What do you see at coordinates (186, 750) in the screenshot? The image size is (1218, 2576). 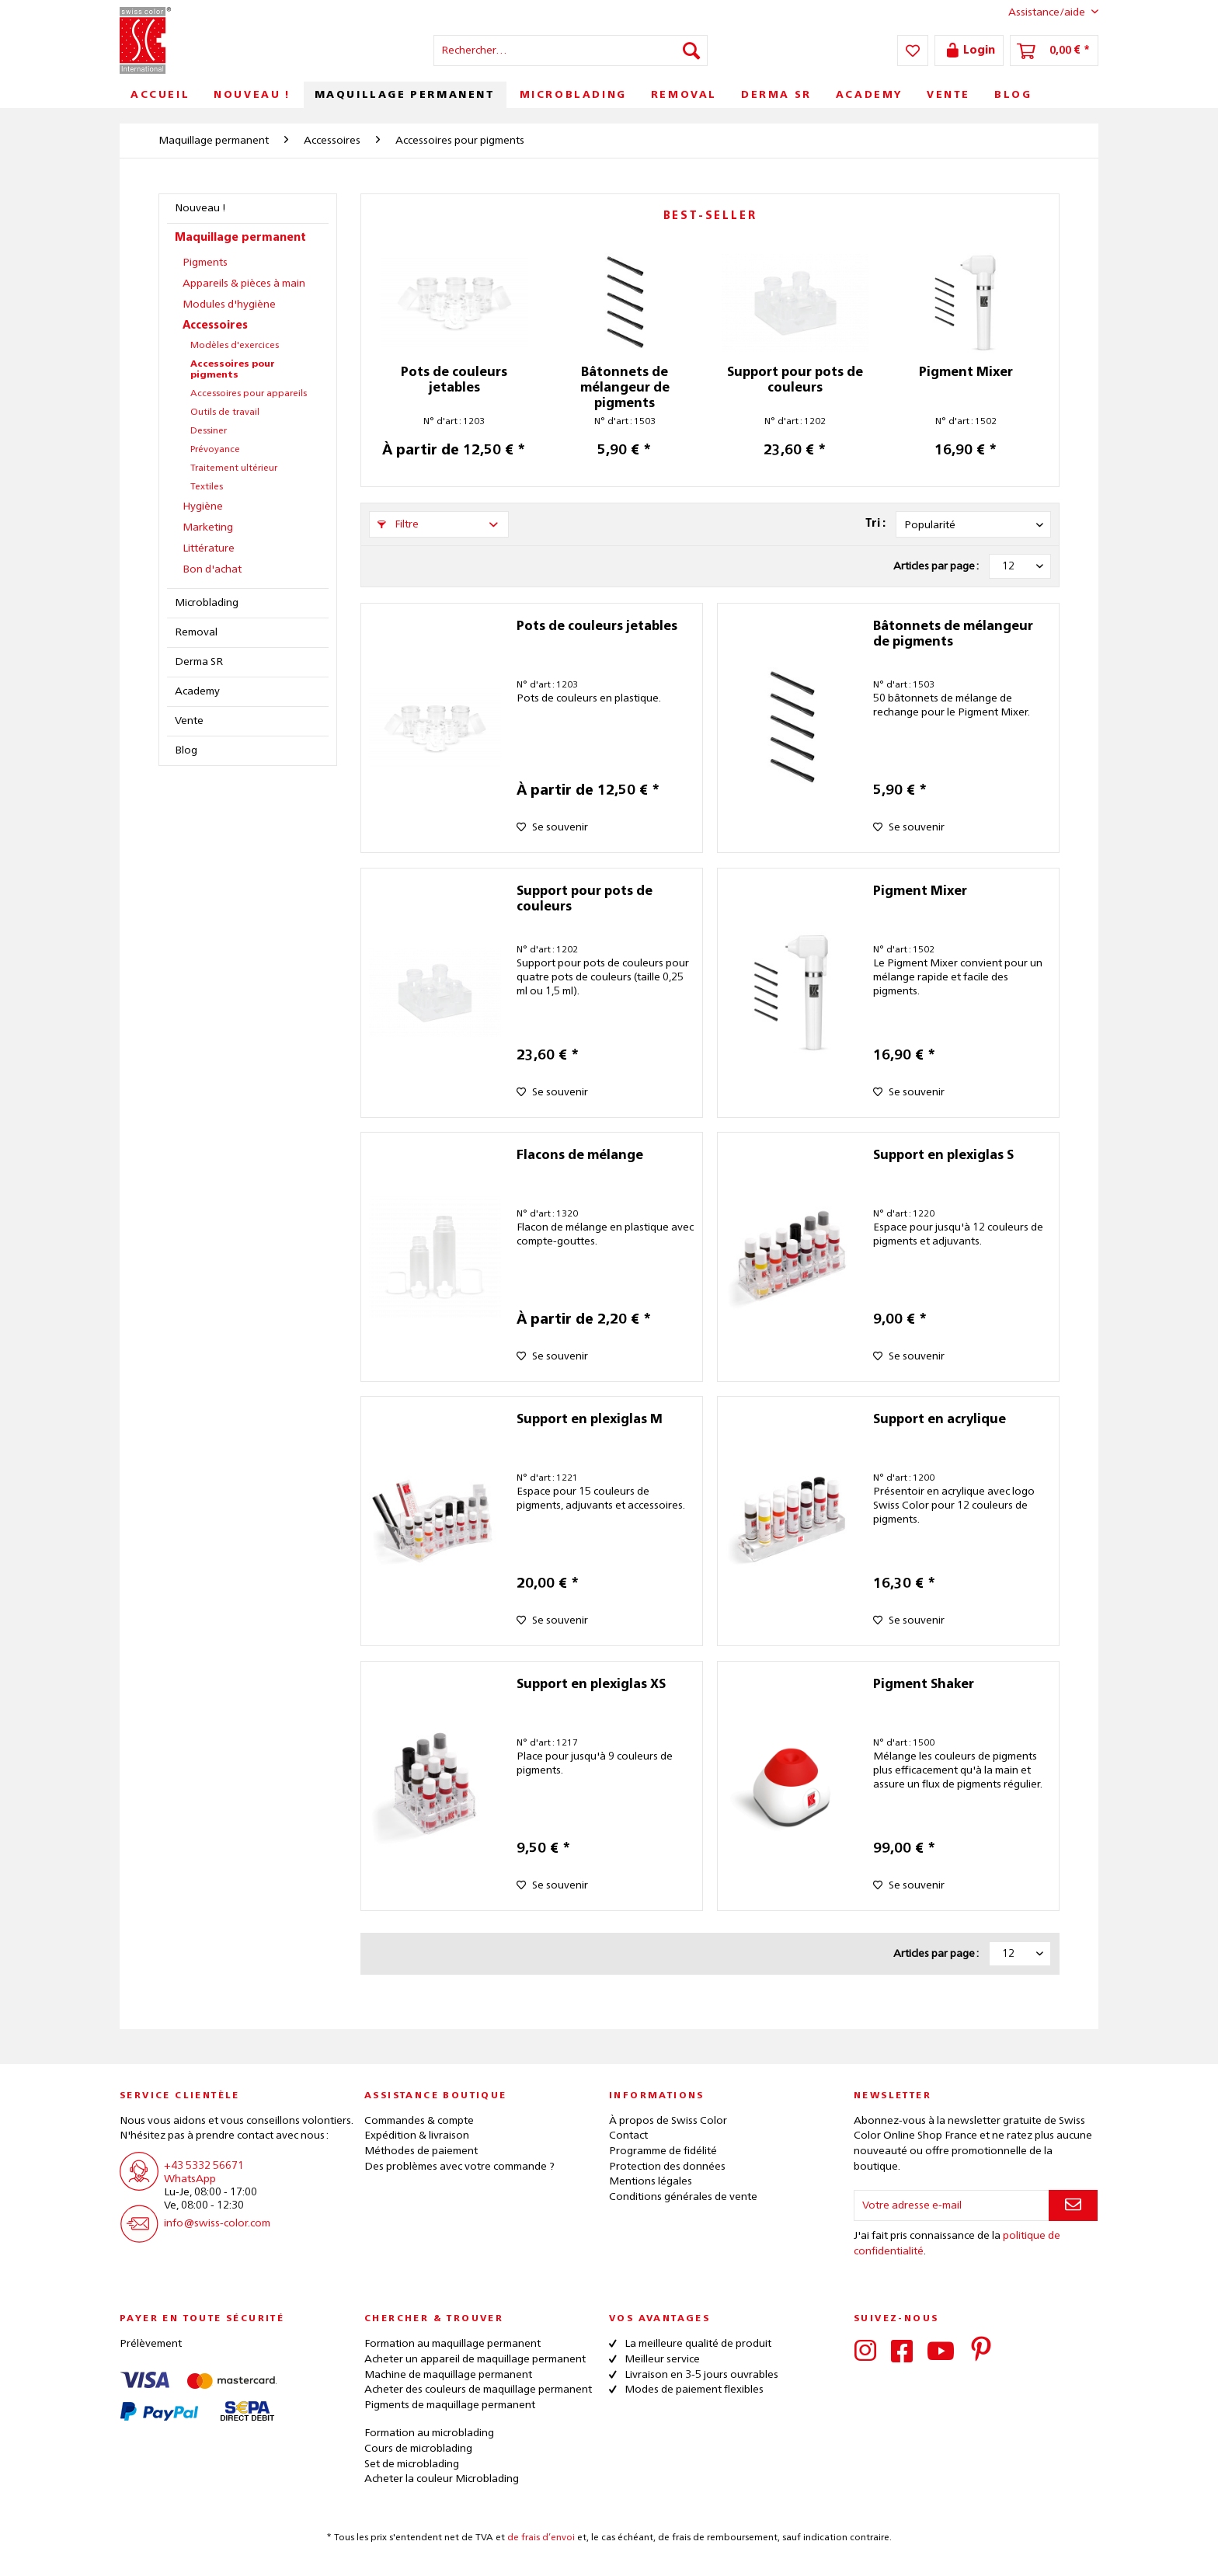 I see `Blog` at bounding box center [186, 750].